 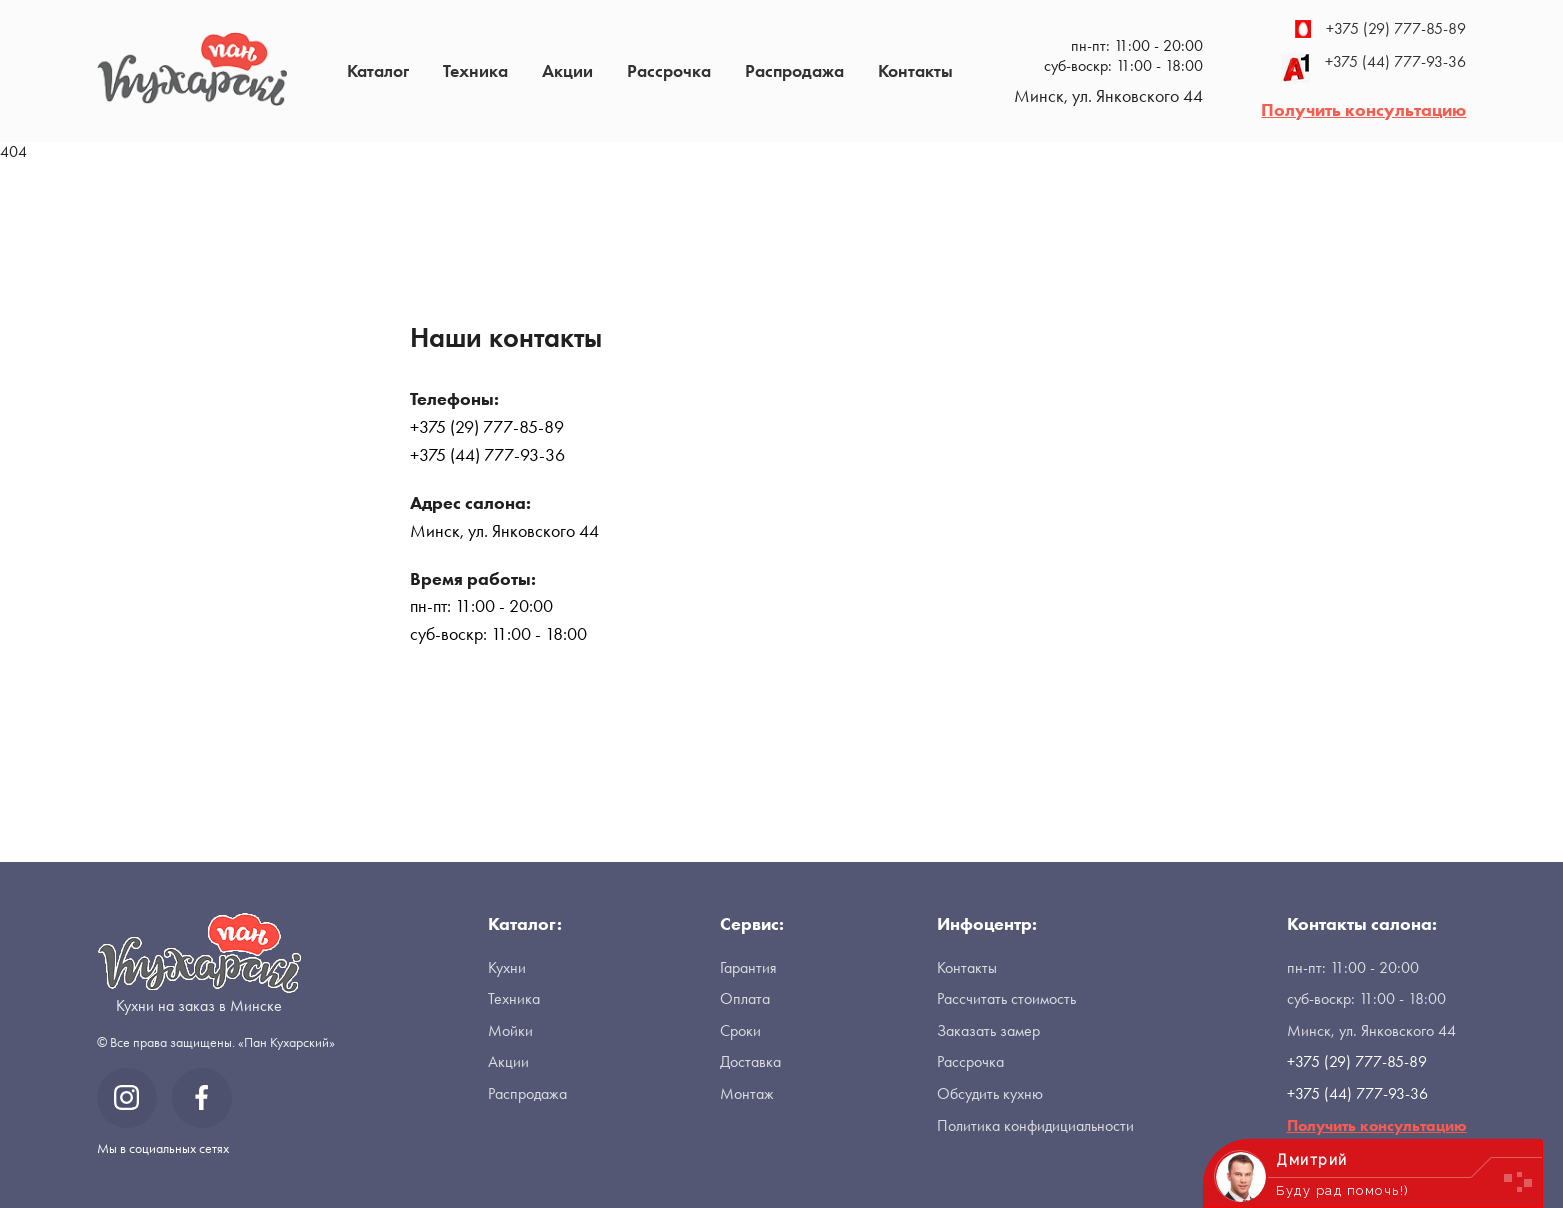 What do you see at coordinates (748, 967) in the screenshot?
I see `Гарантия` at bounding box center [748, 967].